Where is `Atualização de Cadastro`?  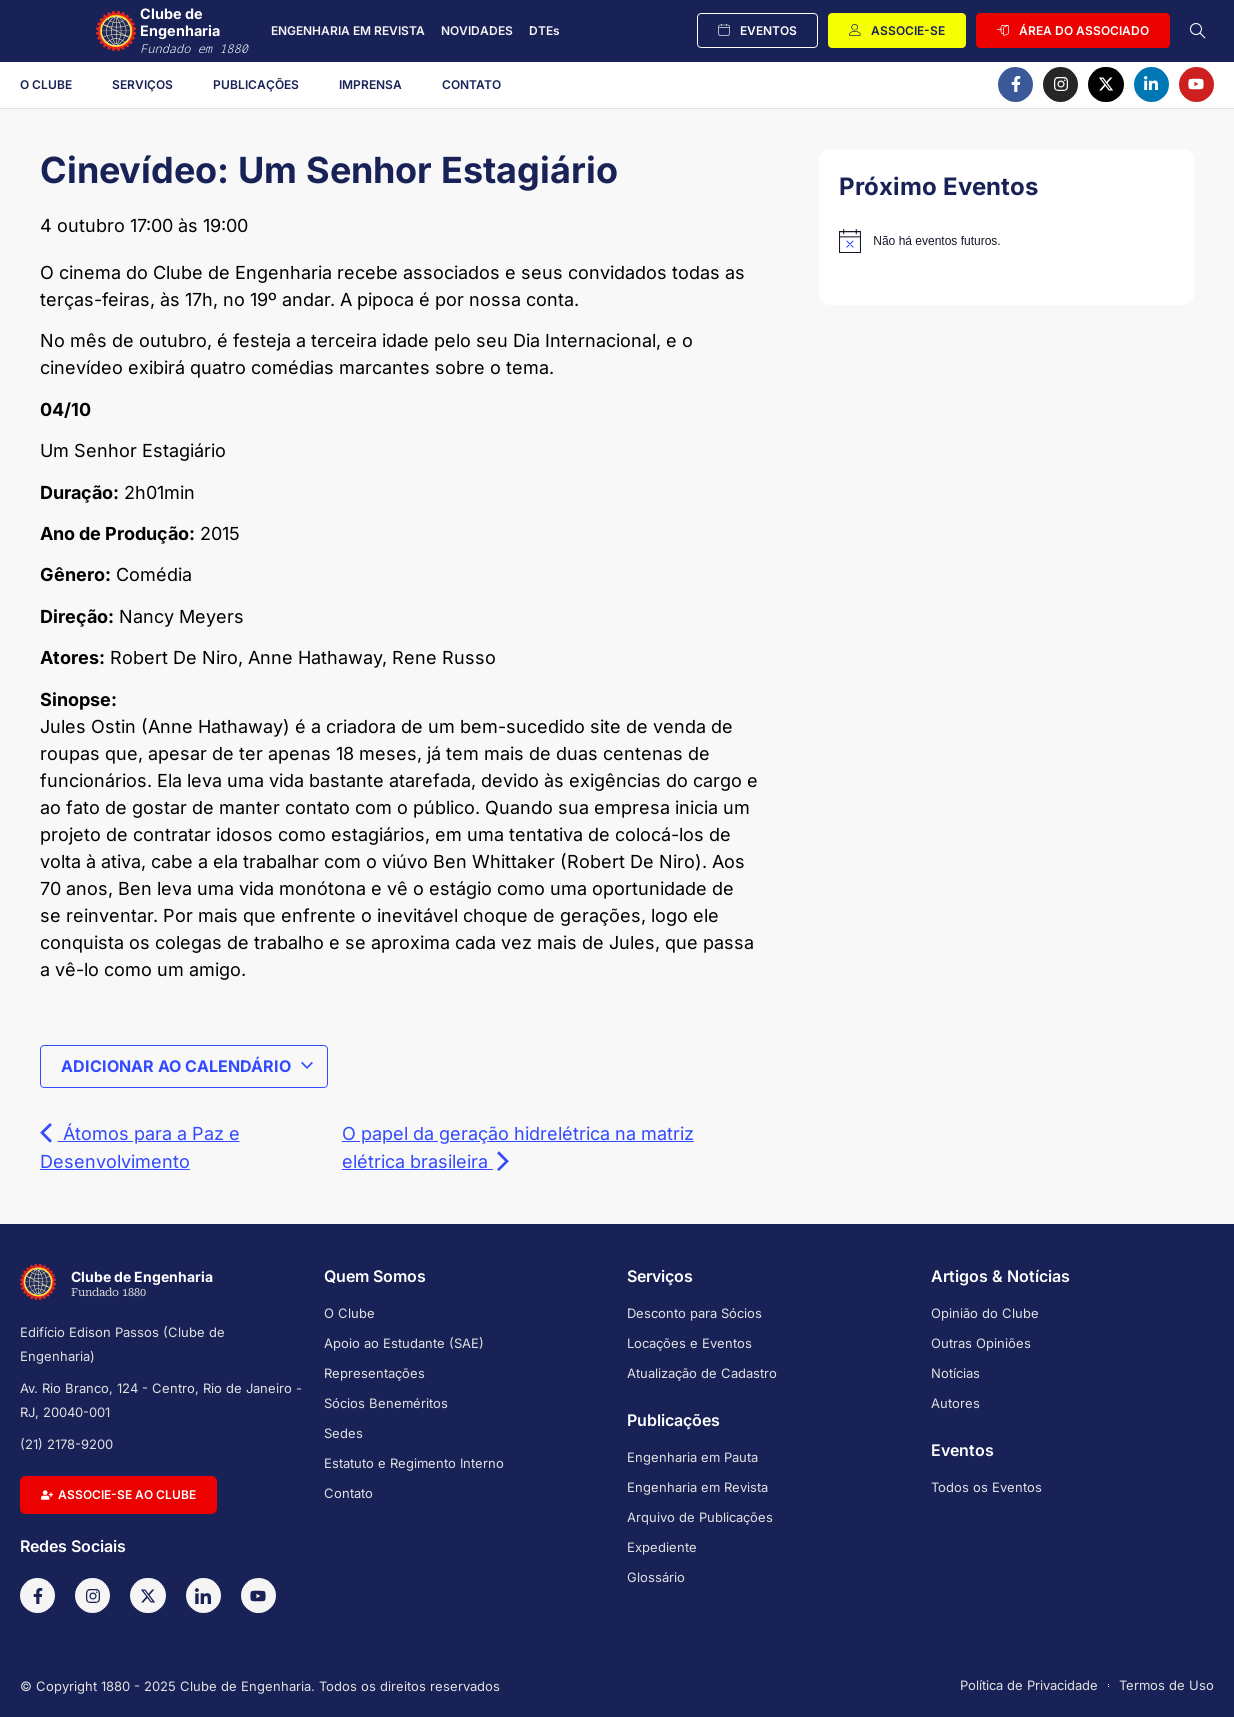
Atualização de Cadastro is located at coordinates (702, 1373).